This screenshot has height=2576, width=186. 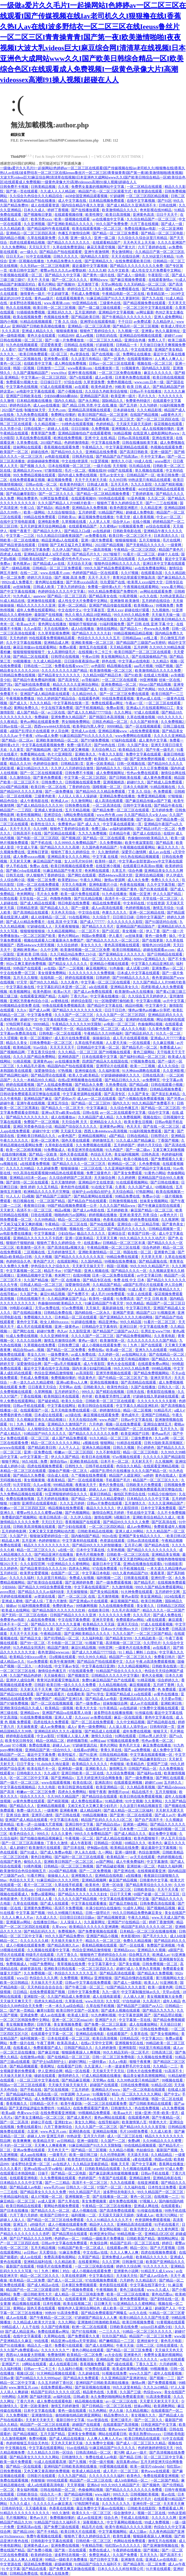 What do you see at coordinates (52, 2034) in the screenshot?
I see `在线观看中文字幕一区二区` at bounding box center [52, 2034].